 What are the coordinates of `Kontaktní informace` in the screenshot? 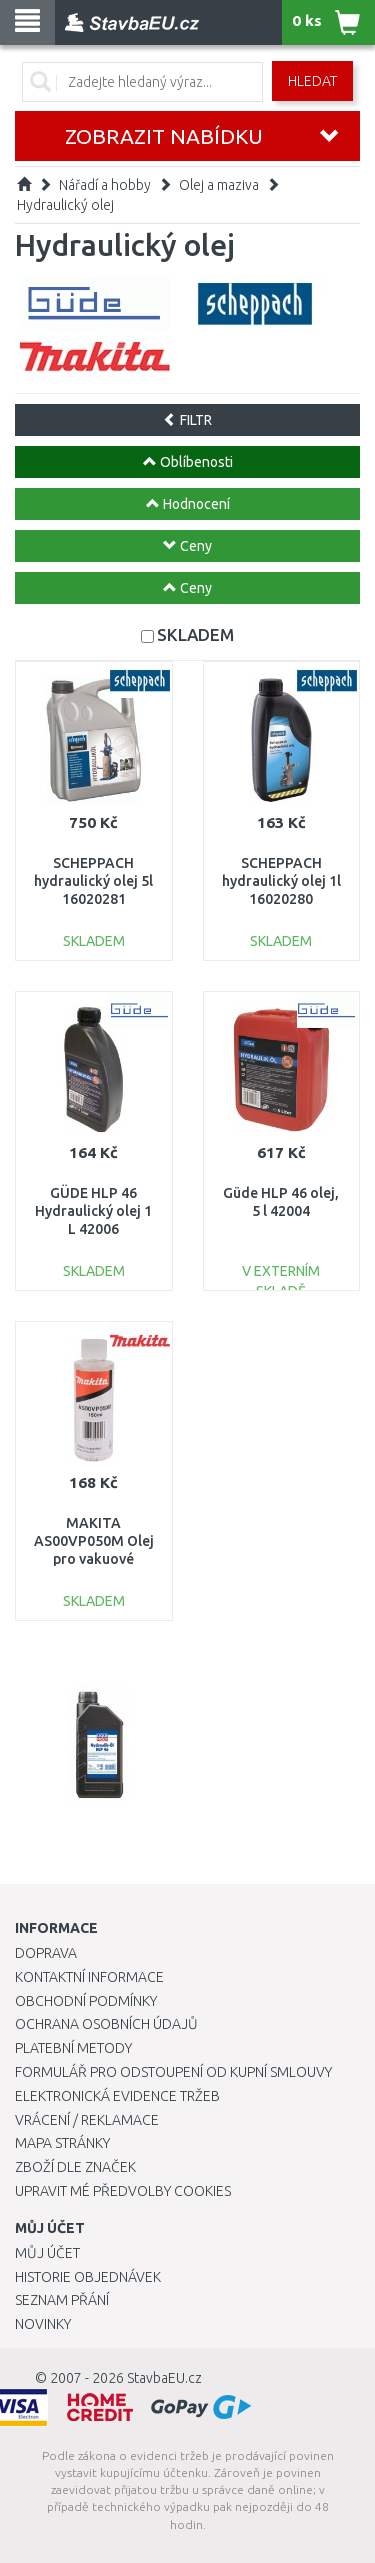 It's located at (89, 1977).